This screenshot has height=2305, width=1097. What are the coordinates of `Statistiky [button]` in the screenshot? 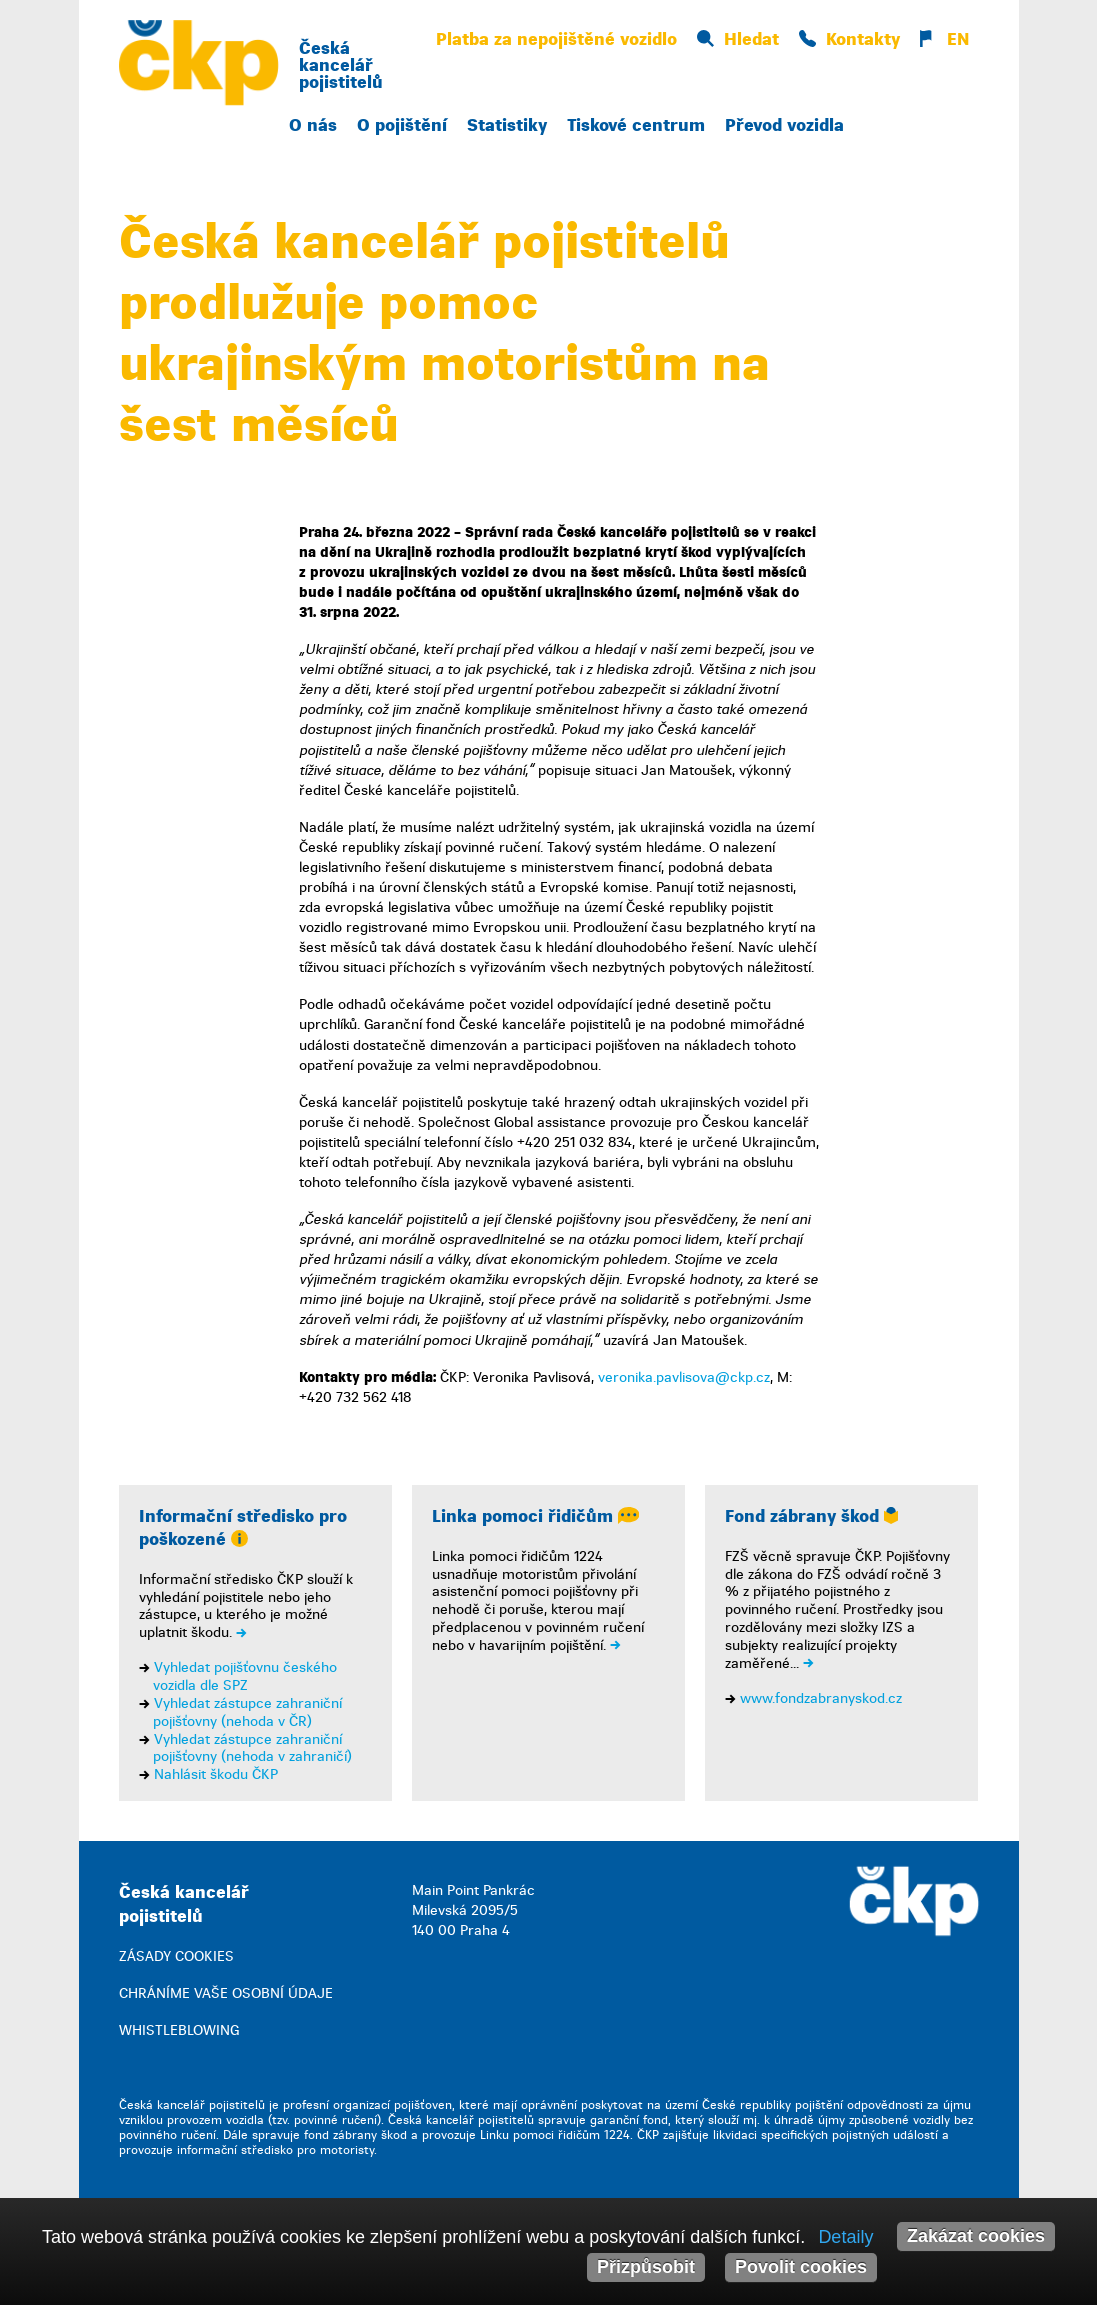 It's located at (507, 125).